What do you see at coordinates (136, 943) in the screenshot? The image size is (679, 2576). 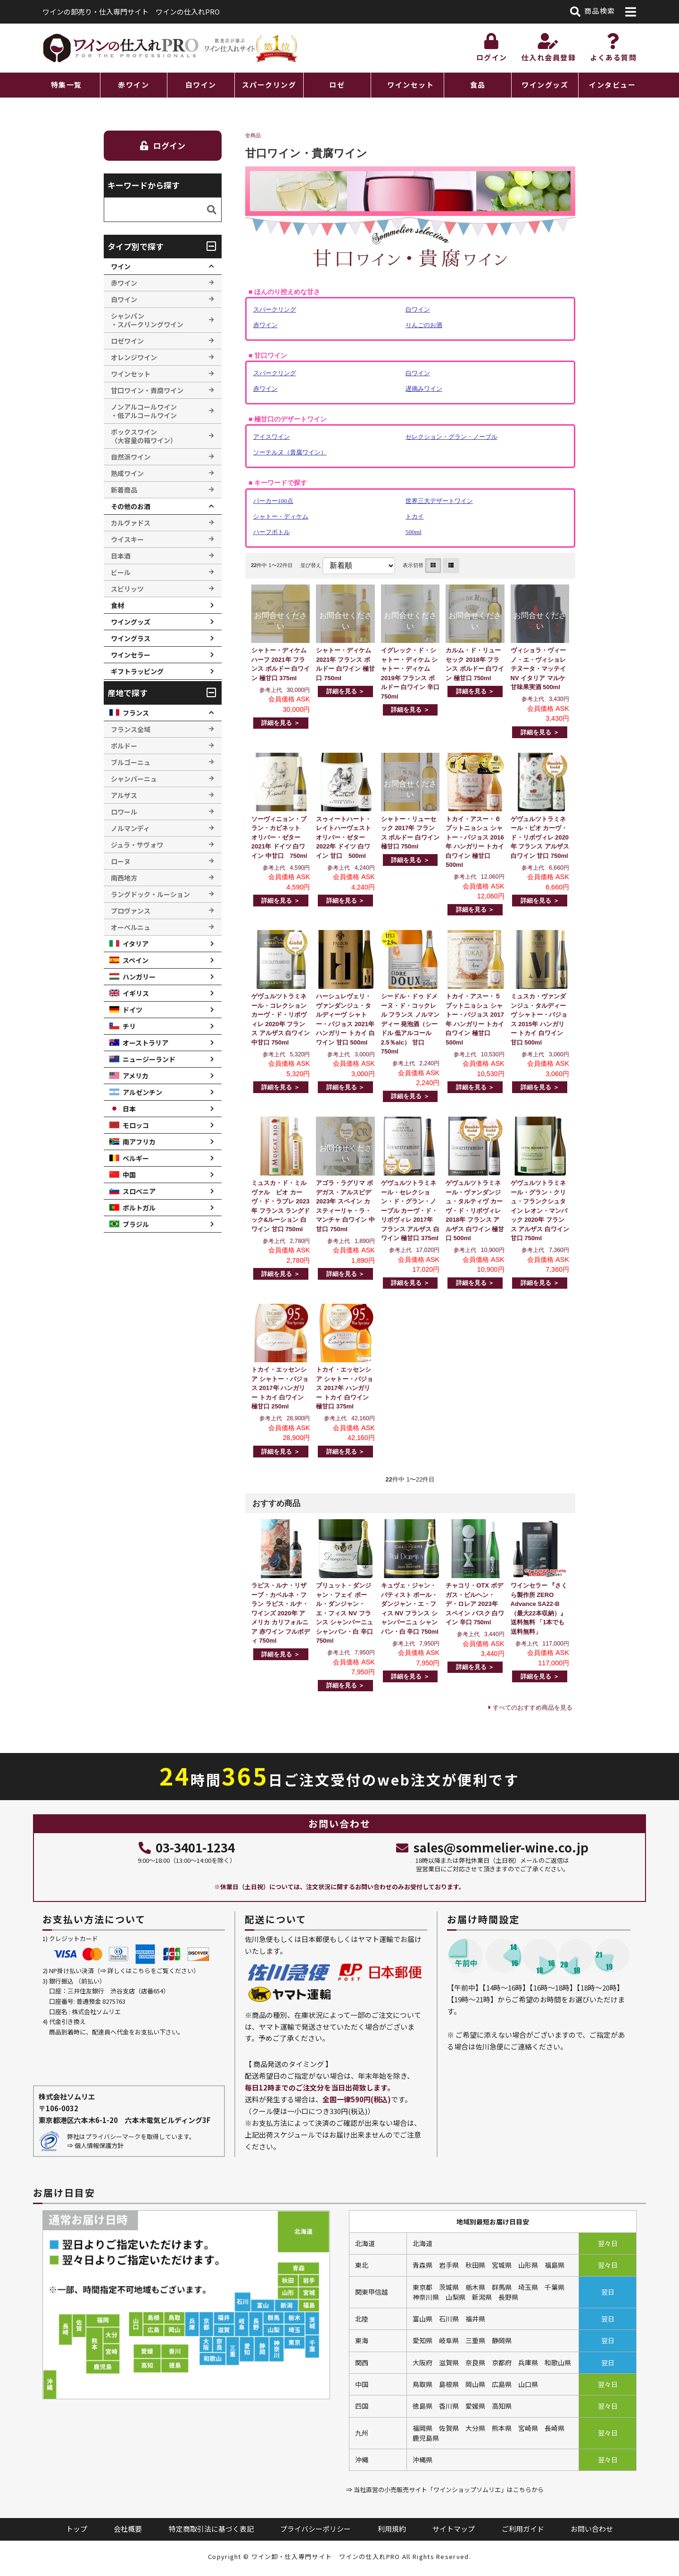 I see `イタリア` at bounding box center [136, 943].